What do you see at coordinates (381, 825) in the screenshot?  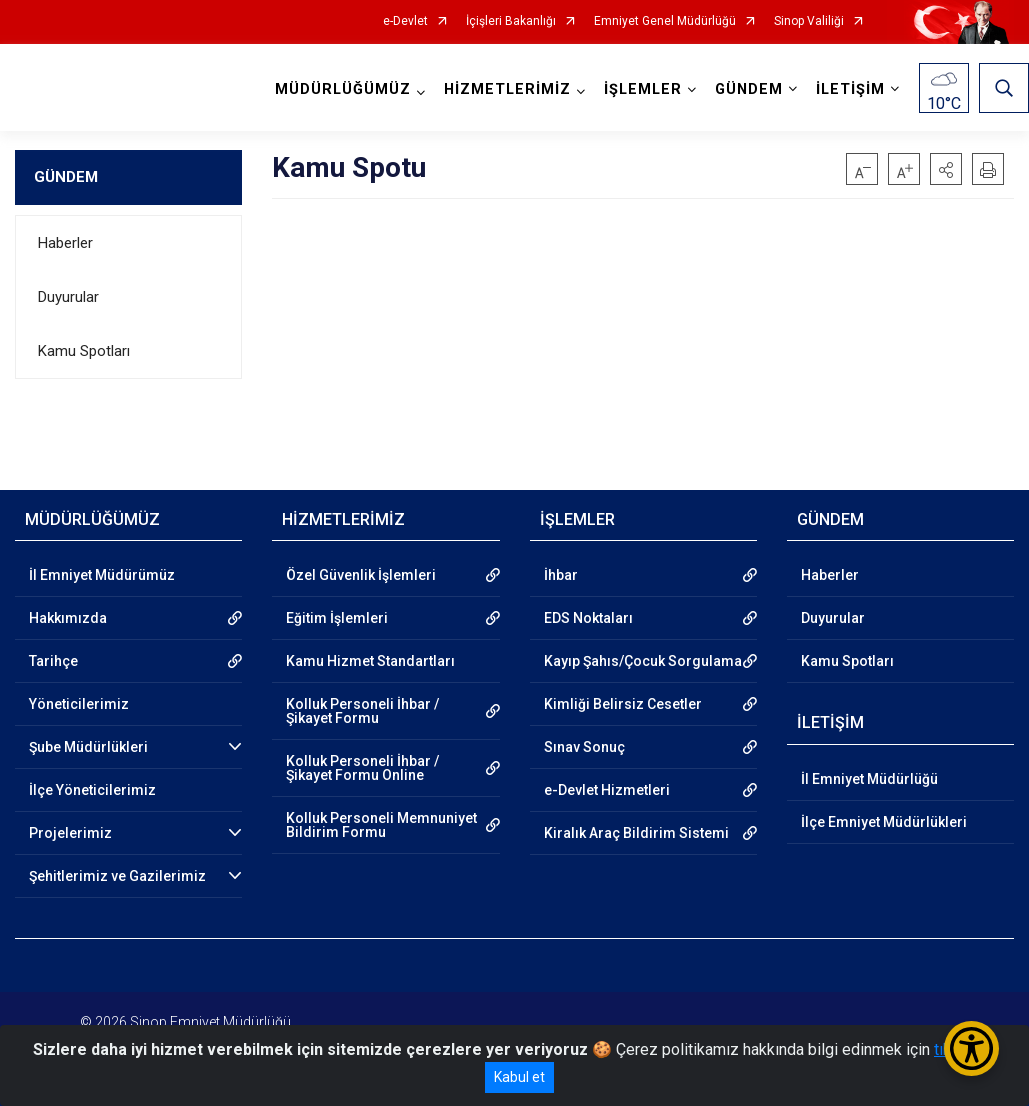 I see `Kolluk Personeli Memnuniyet Bildirim Formu` at bounding box center [381, 825].